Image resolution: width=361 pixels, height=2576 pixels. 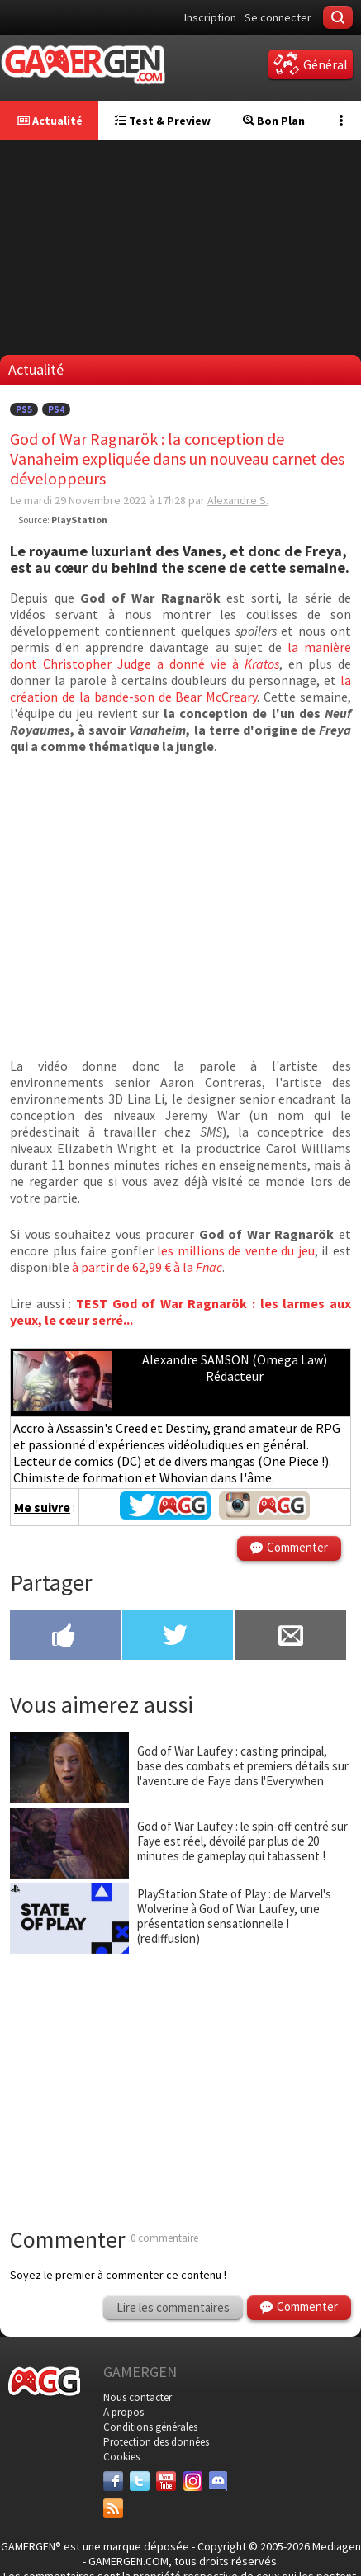 I want to click on Inscription, so click(x=210, y=17).